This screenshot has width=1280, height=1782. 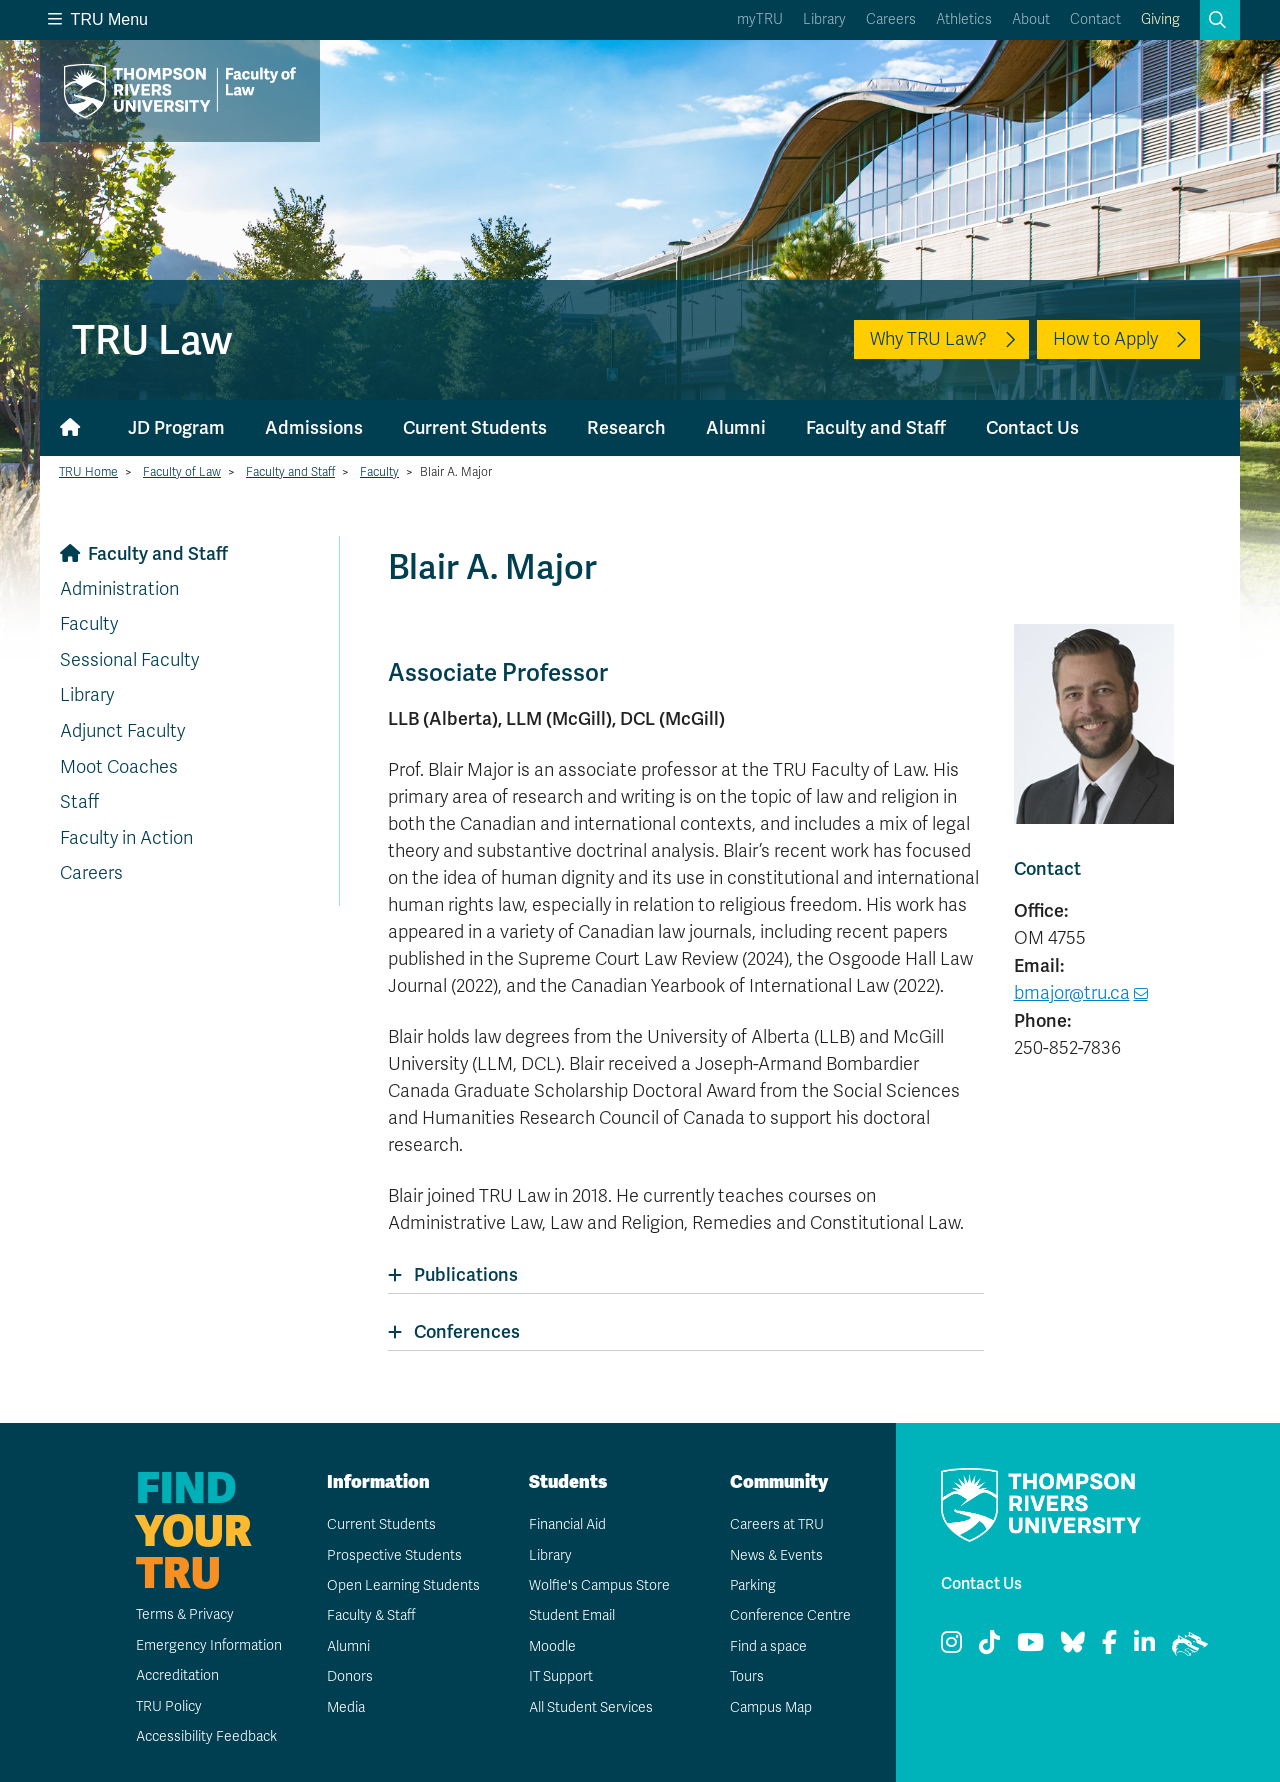 I want to click on Campus Map, so click(x=770, y=1707).